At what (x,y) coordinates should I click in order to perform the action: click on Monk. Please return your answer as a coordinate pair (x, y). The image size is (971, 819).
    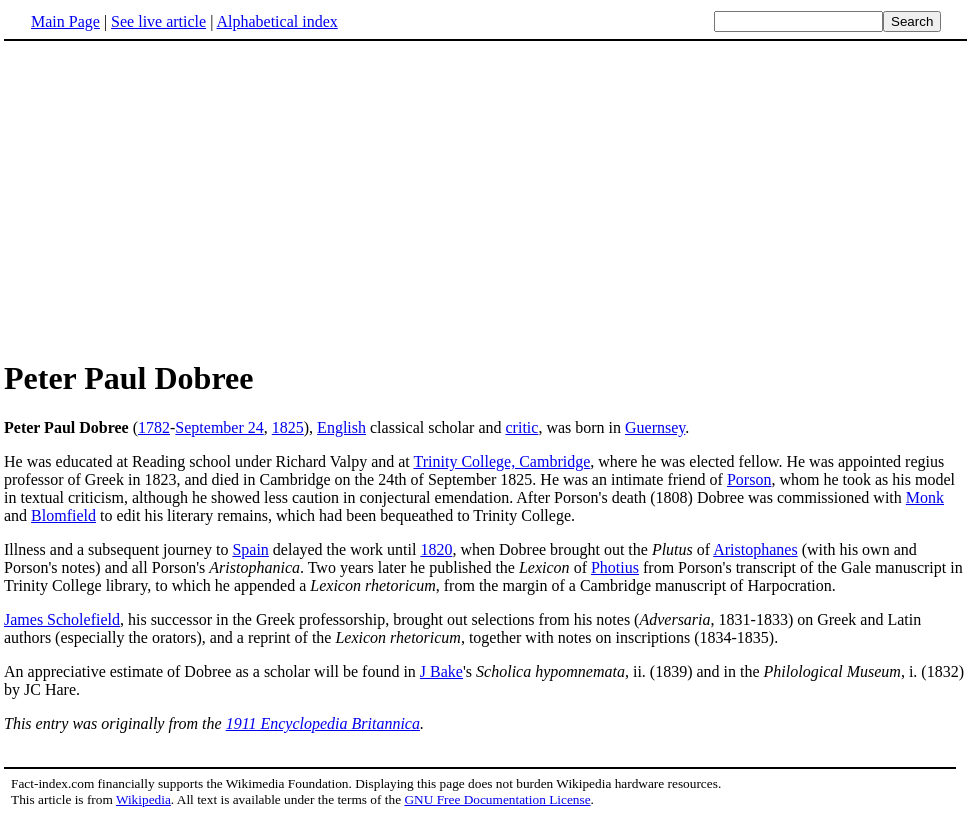
    Looking at the image, I should click on (925, 497).